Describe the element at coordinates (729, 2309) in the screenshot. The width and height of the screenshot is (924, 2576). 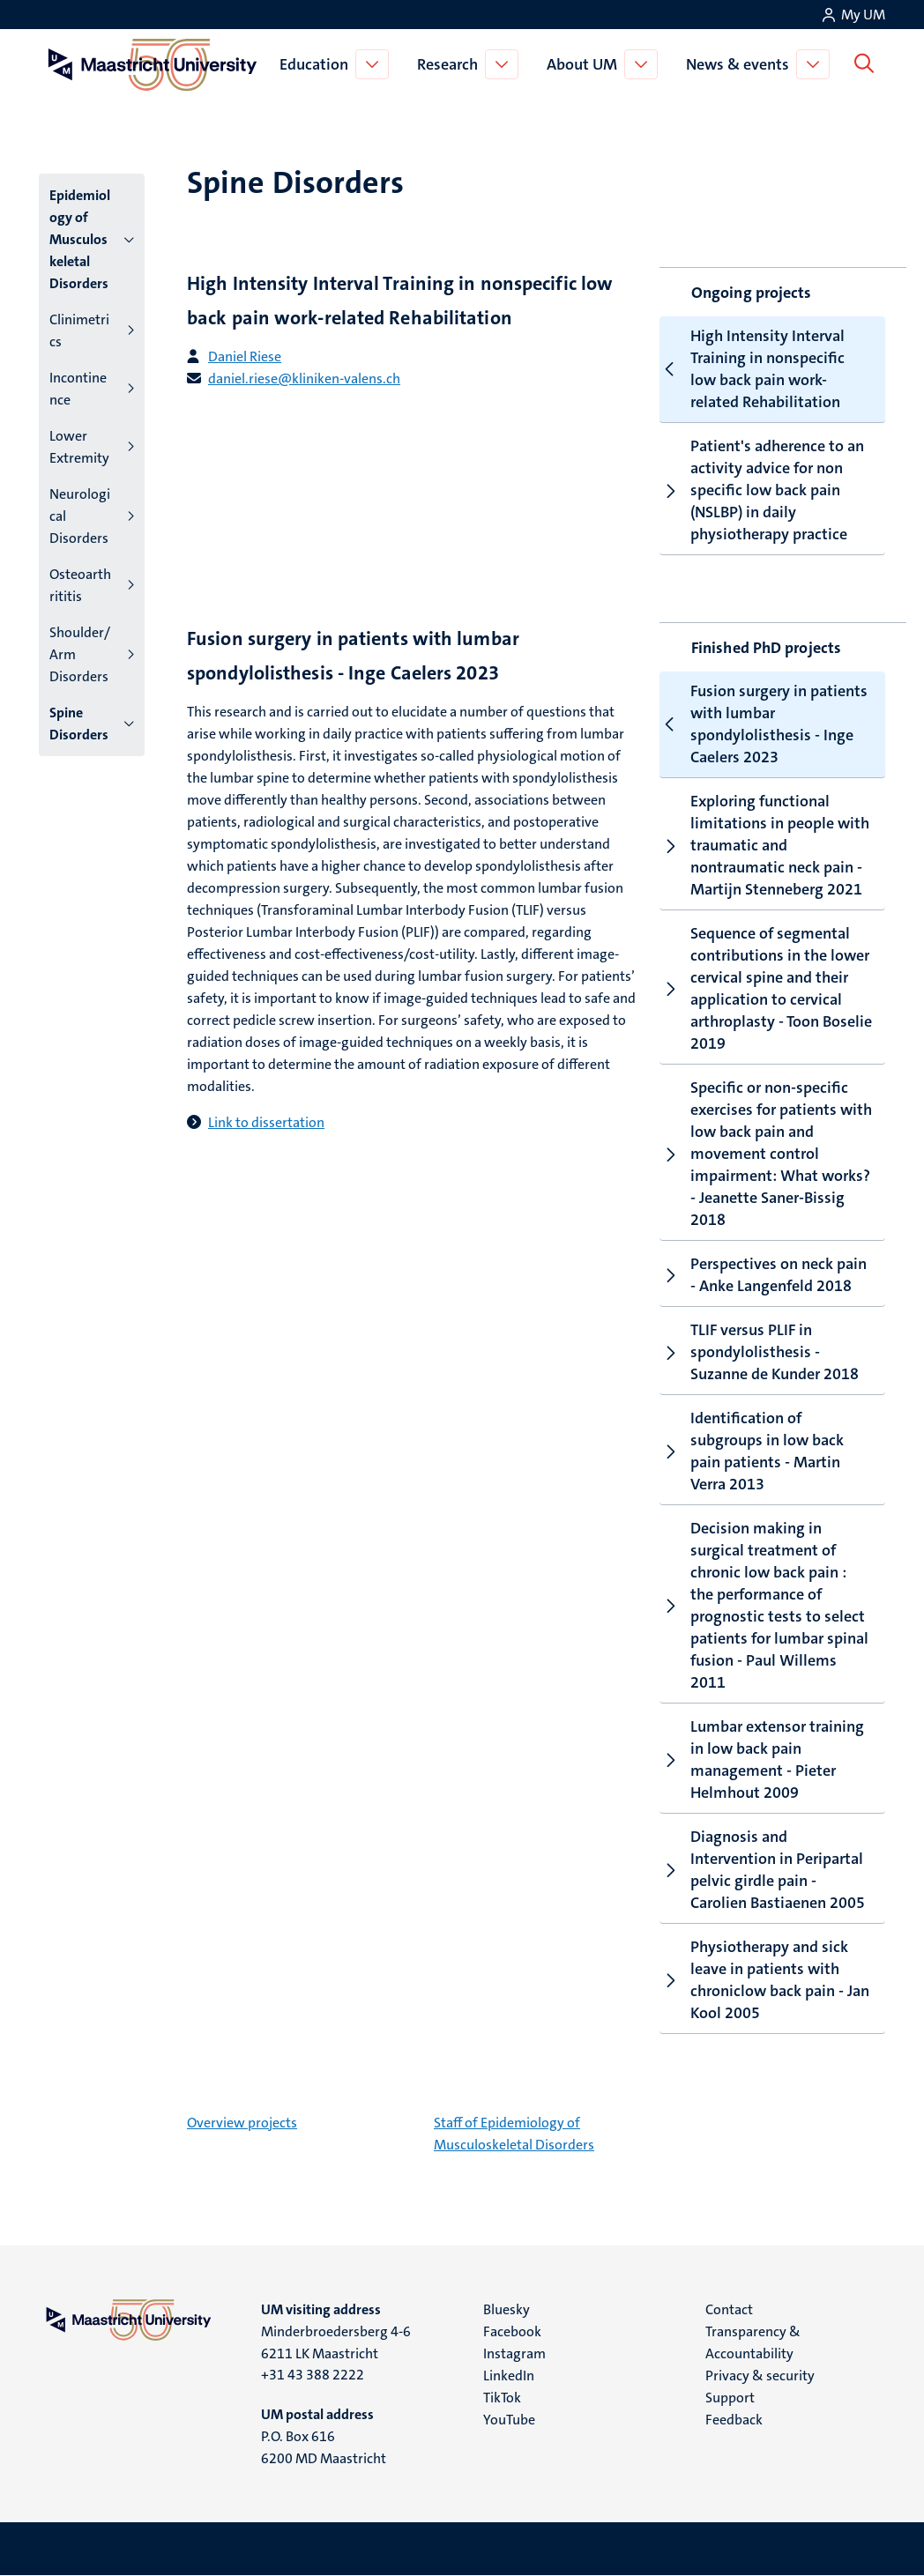
I see `Contact` at that location.